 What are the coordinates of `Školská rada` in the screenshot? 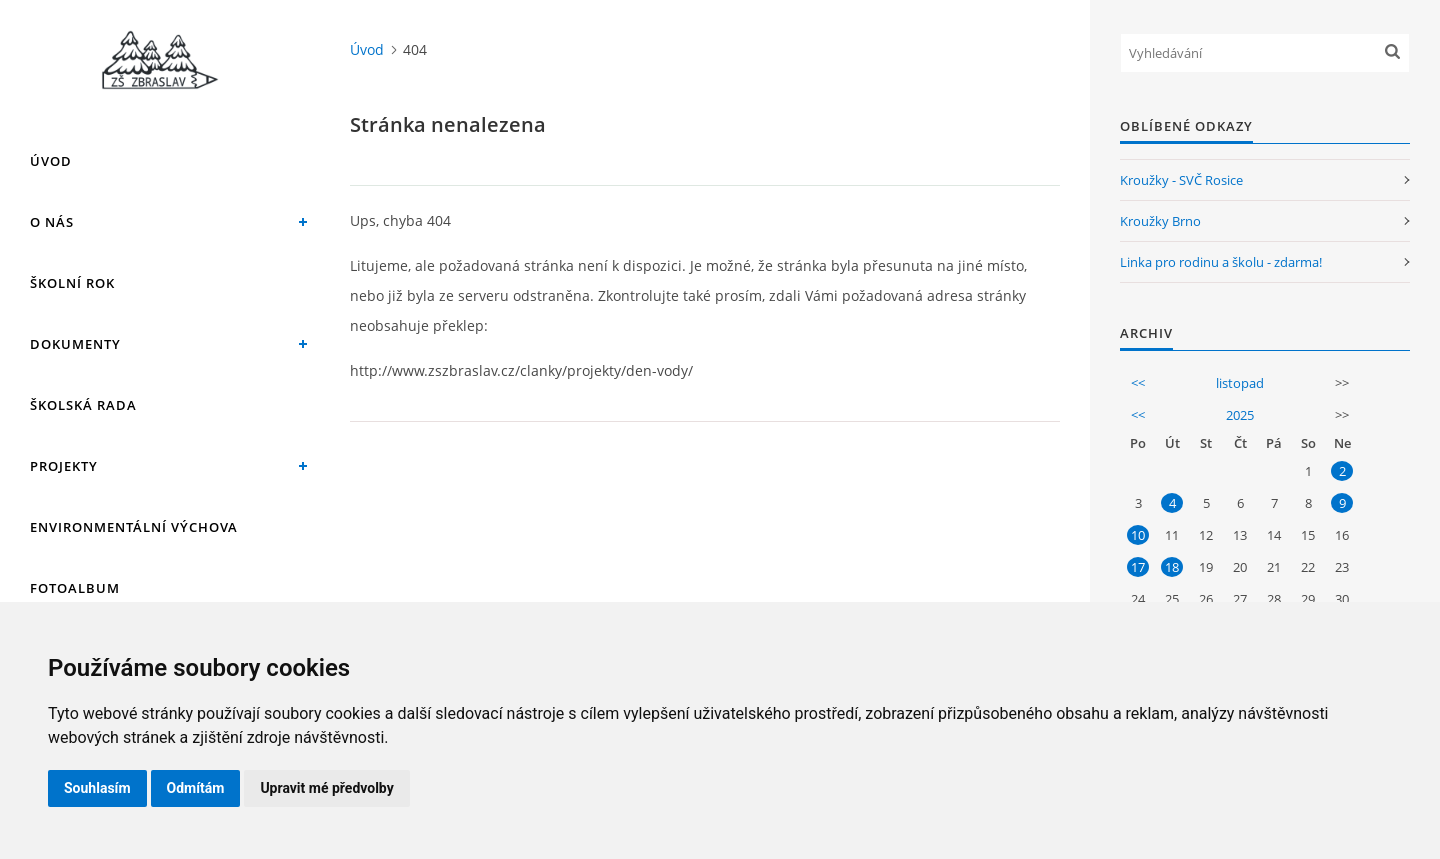 It's located at (83, 405).